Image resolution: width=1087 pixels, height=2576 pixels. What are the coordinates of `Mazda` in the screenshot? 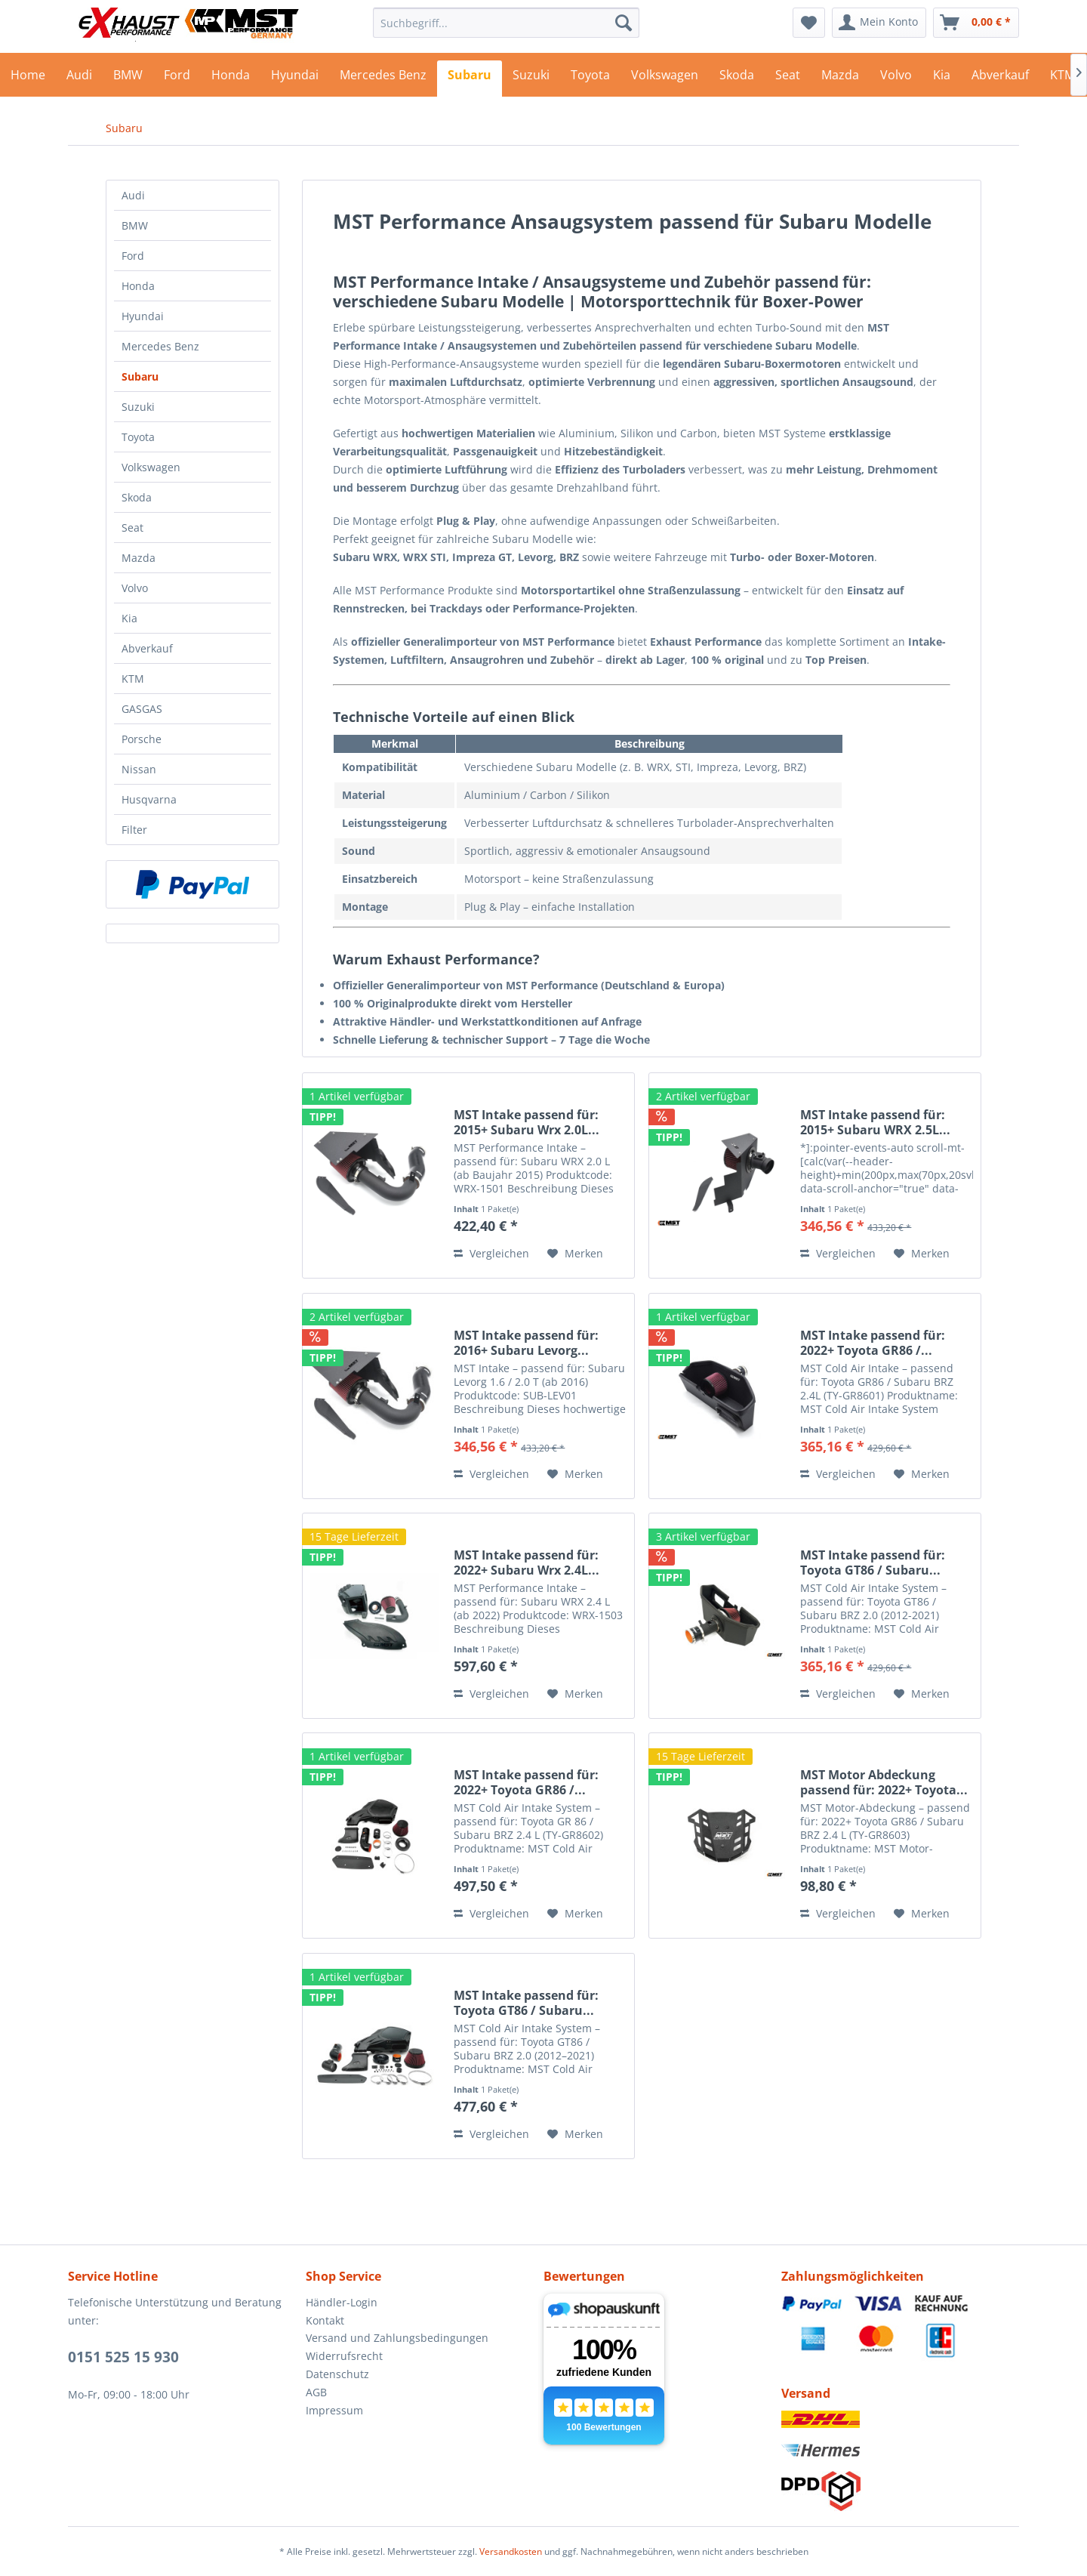 It's located at (139, 558).